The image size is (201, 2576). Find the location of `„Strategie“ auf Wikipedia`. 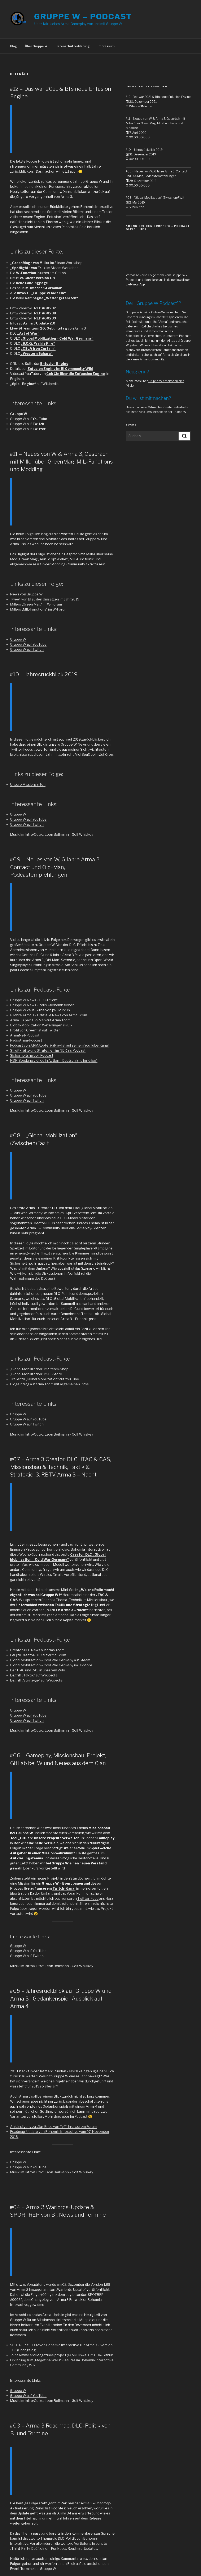

„Strategie“ auf Wikipedia is located at coordinates (42, 1682).